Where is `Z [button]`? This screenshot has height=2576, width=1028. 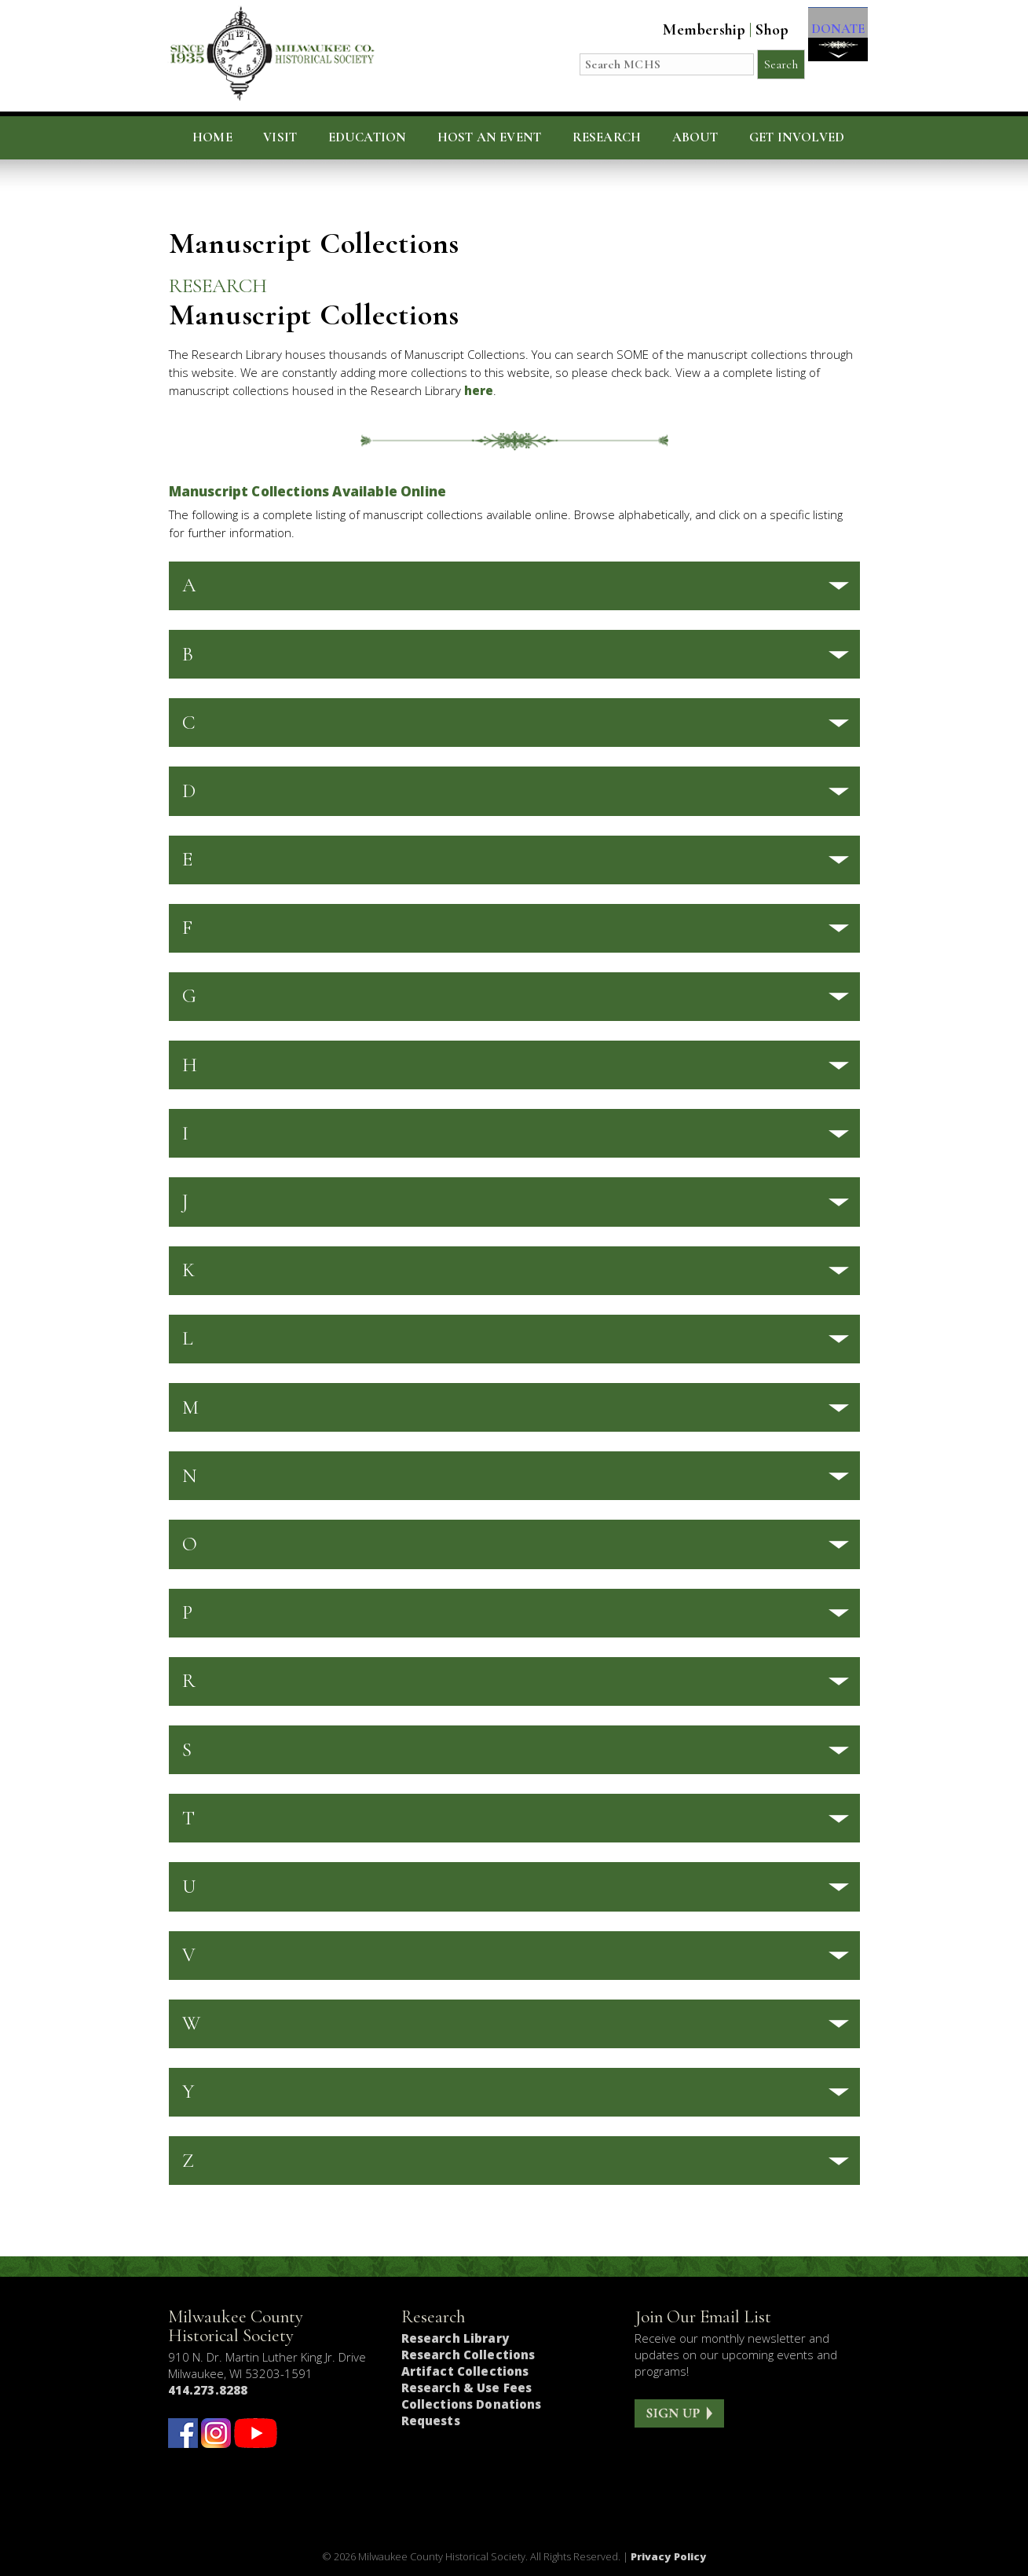 Z [button] is located at coordinates (188, 2160).